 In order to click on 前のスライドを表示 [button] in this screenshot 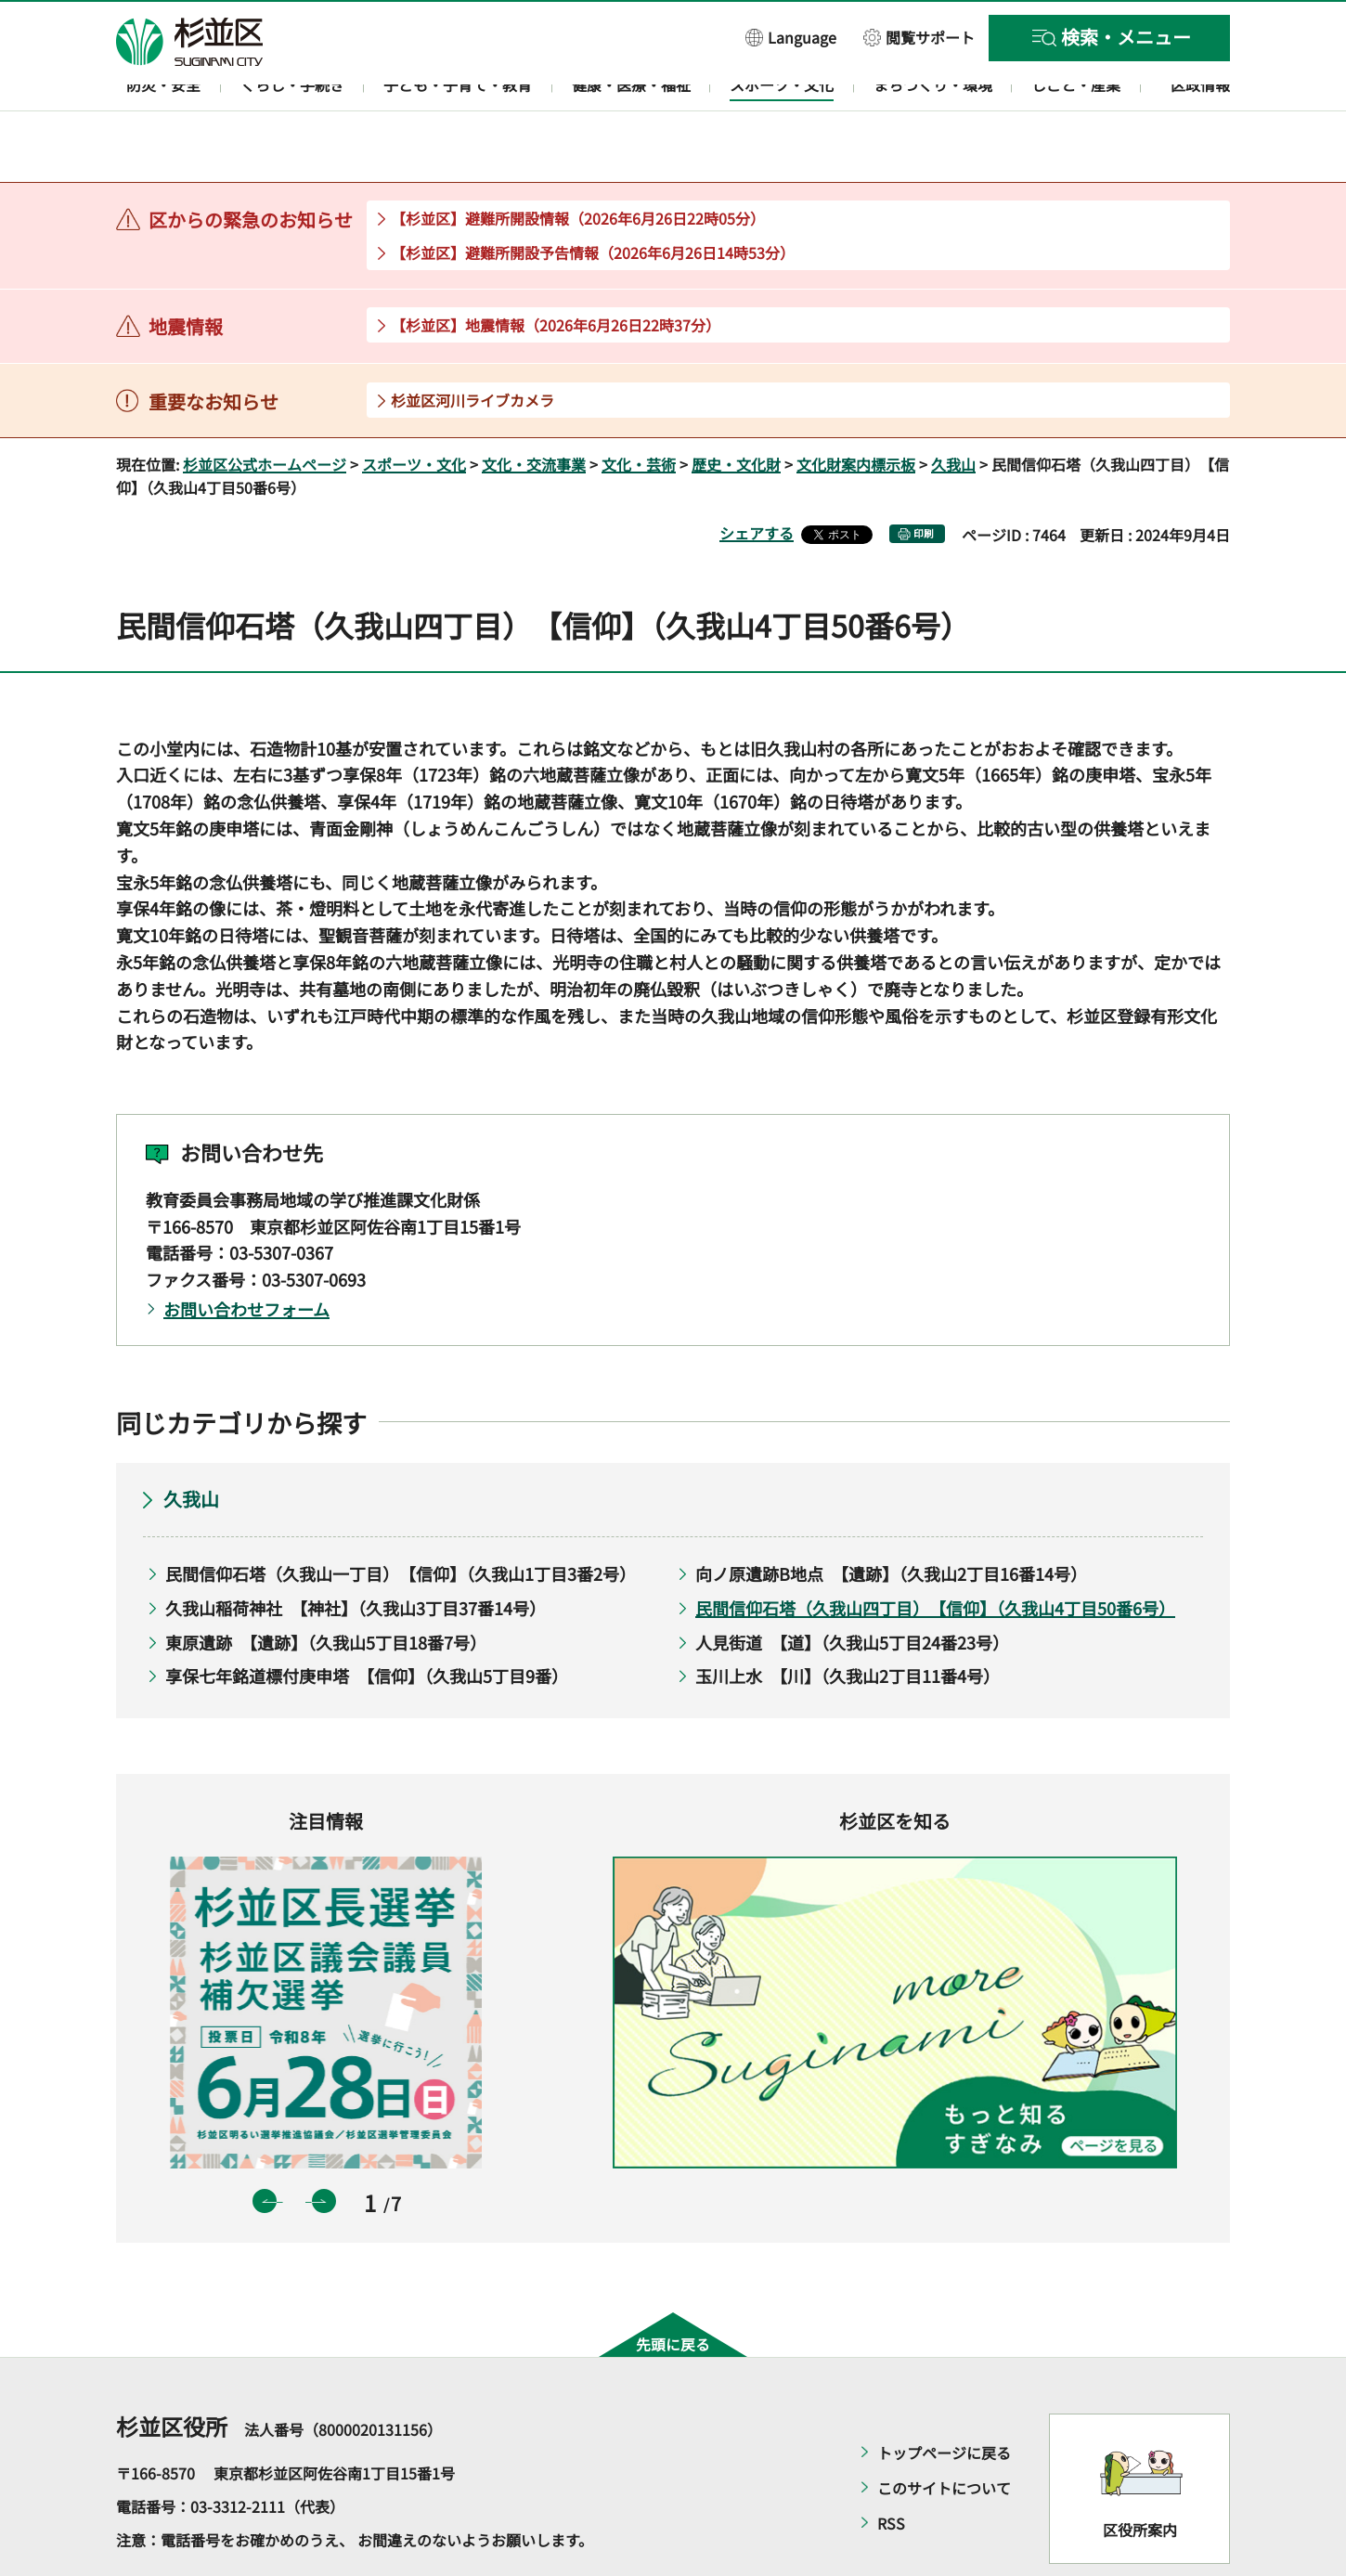, I will do `click(264, 2148)`.